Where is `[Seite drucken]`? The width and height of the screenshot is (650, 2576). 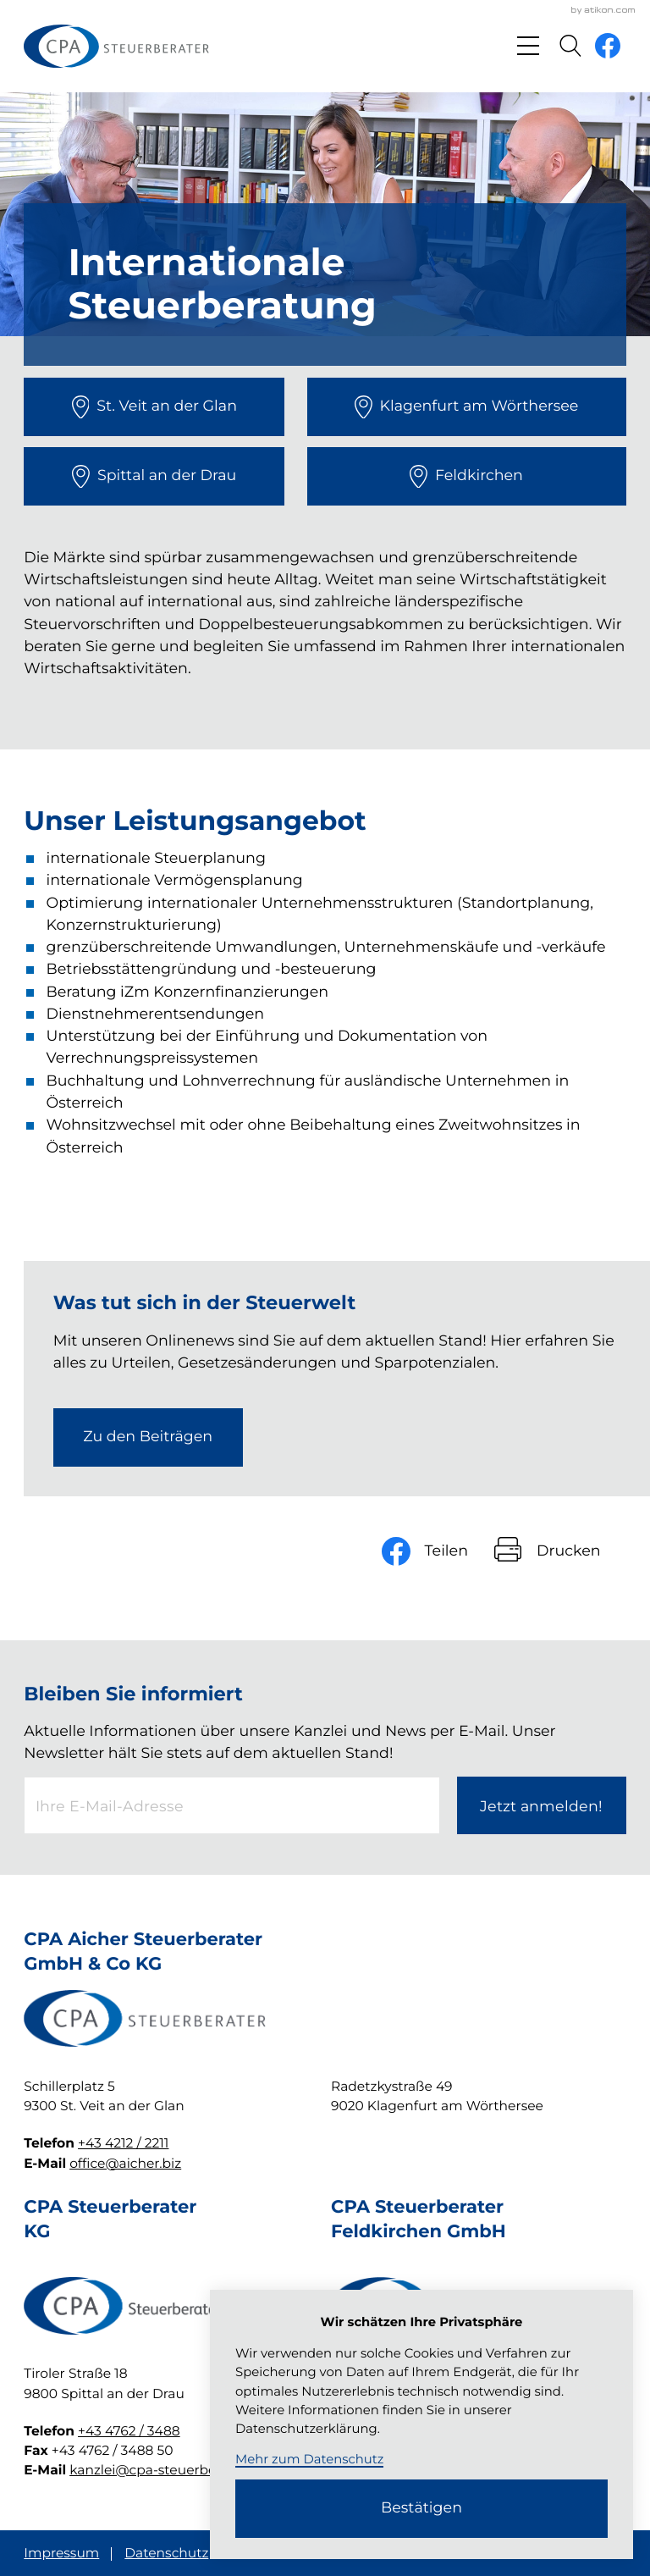
[Seite drucken] is located at coordinates (559, 1550).